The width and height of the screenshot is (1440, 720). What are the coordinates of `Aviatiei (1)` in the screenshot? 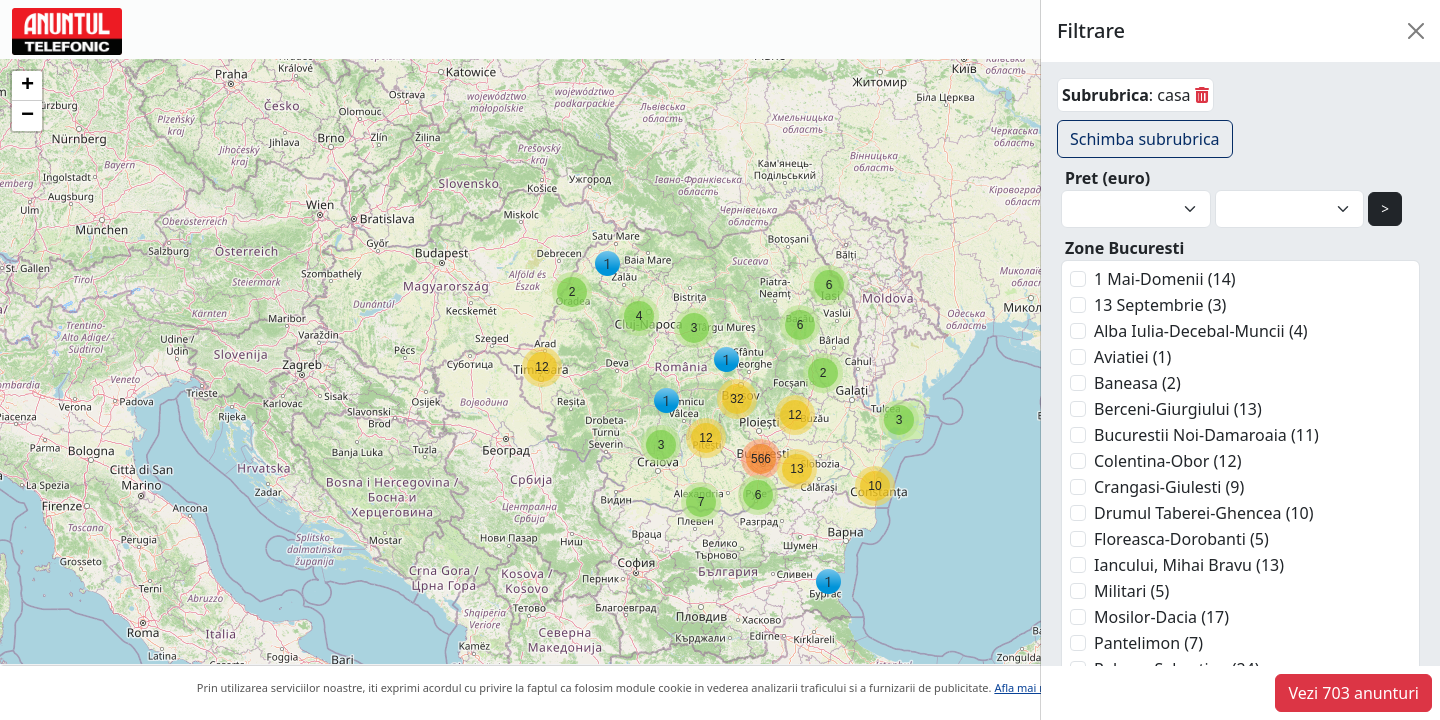 It's located at (1132, 357).